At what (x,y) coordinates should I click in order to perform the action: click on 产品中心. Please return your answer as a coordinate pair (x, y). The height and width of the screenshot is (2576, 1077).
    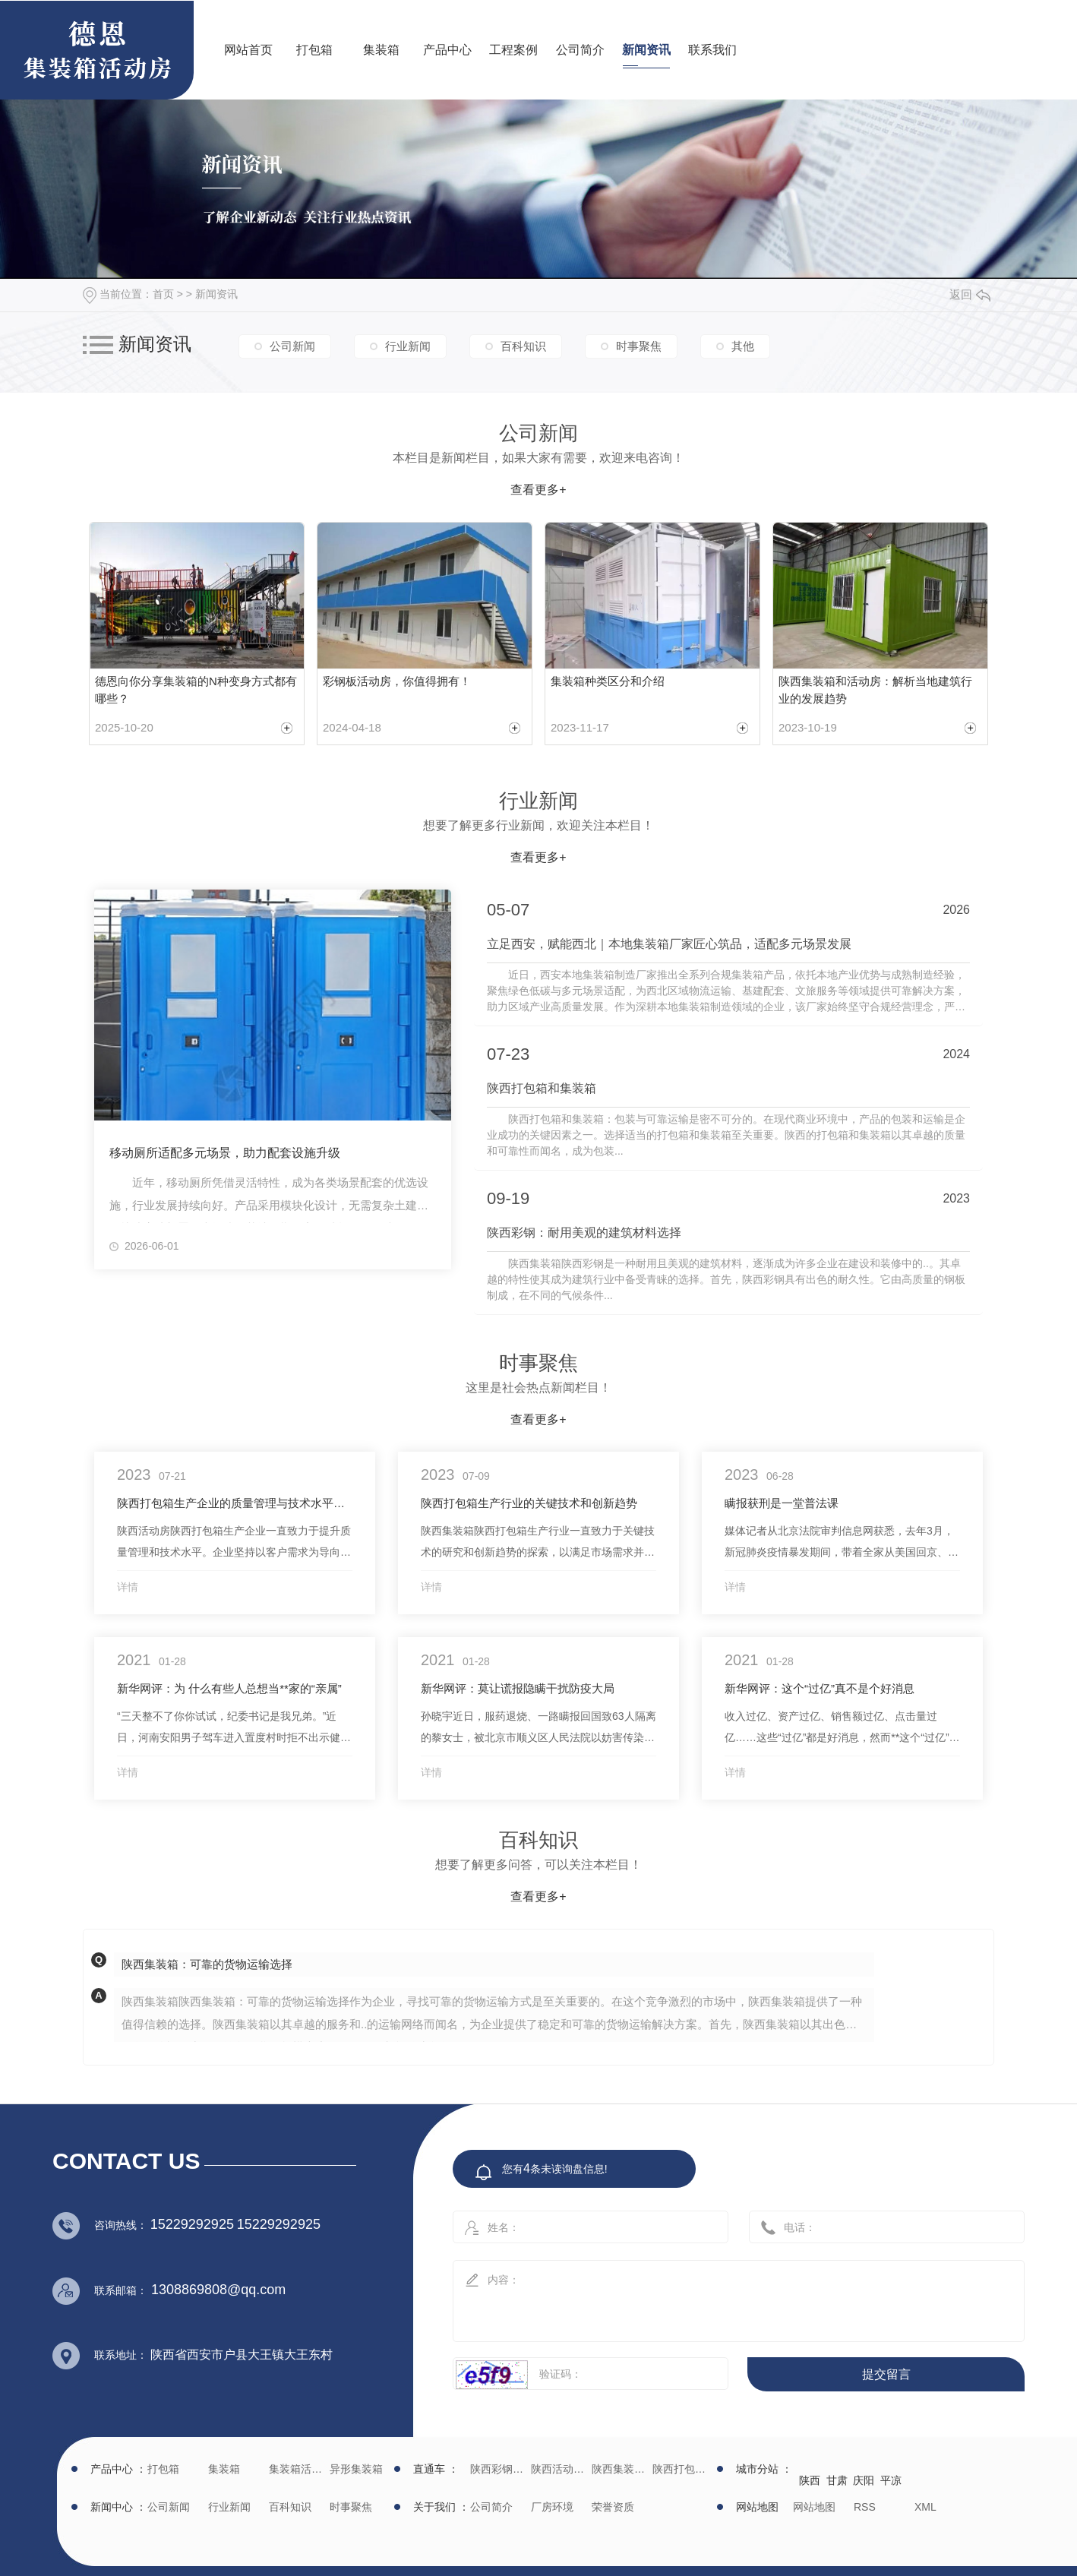
    Looking at the image, I should click on (447, 49).